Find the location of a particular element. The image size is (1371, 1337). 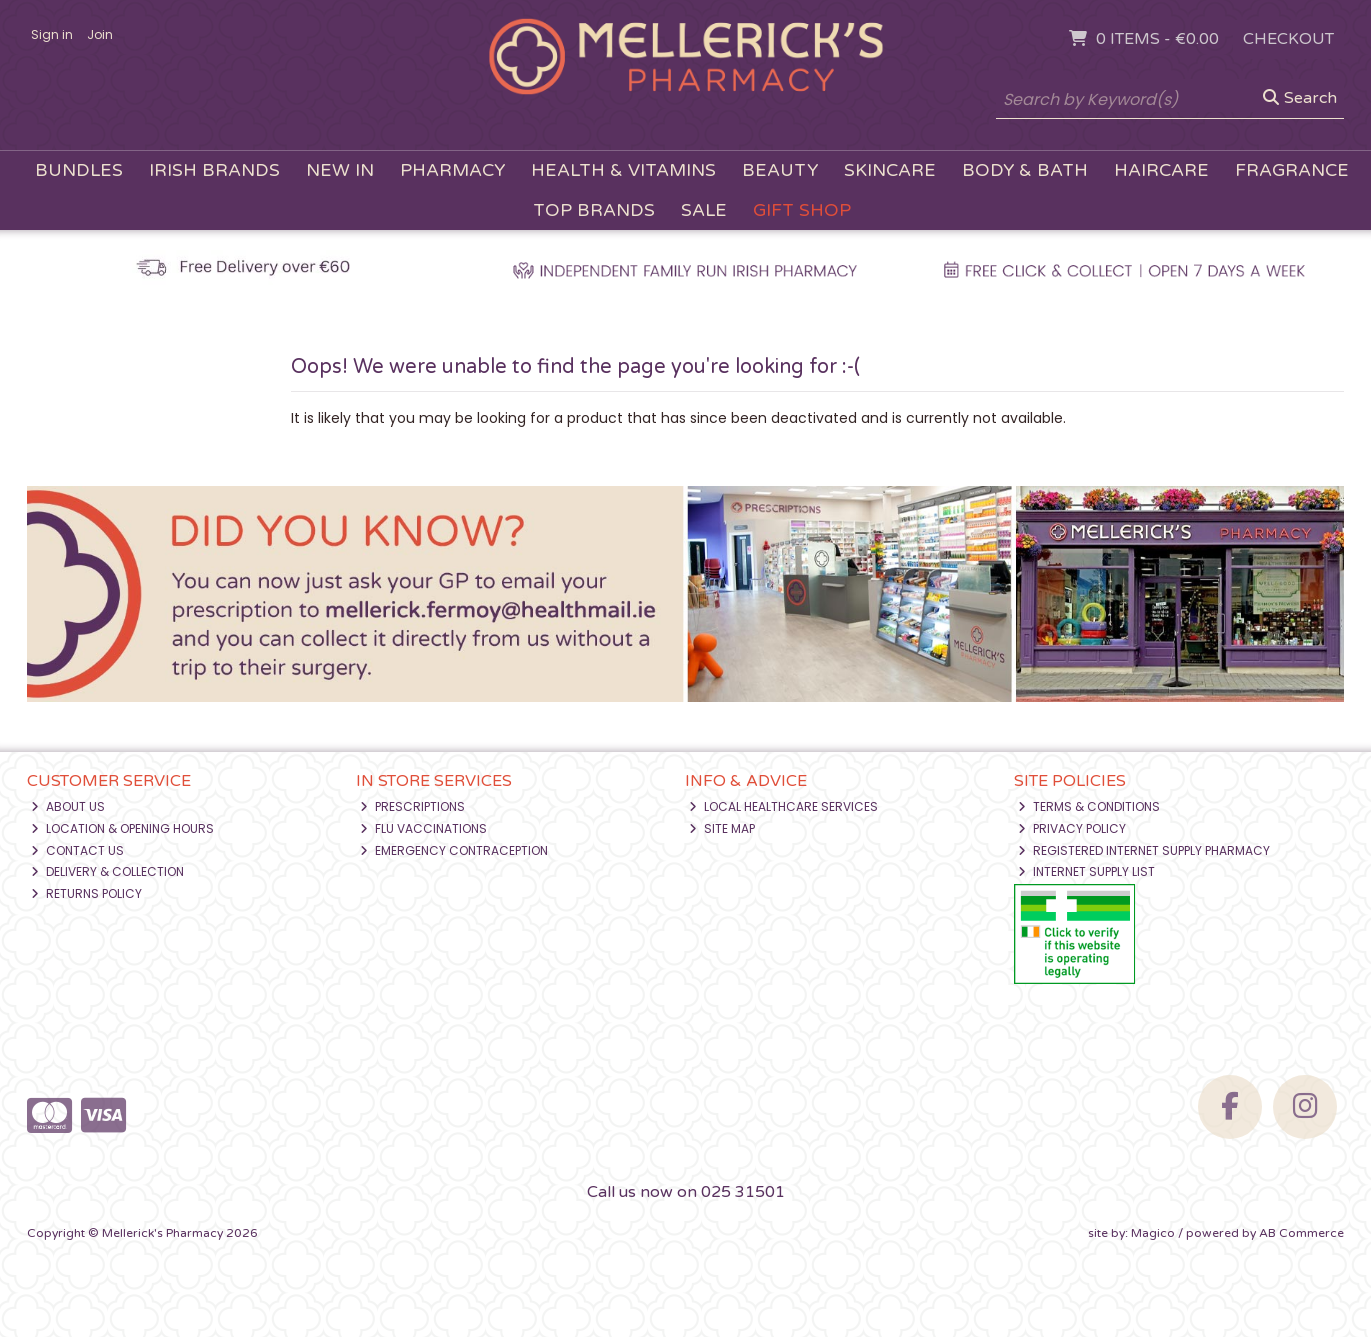

Prescriptions is located at coordinates (412, 806).